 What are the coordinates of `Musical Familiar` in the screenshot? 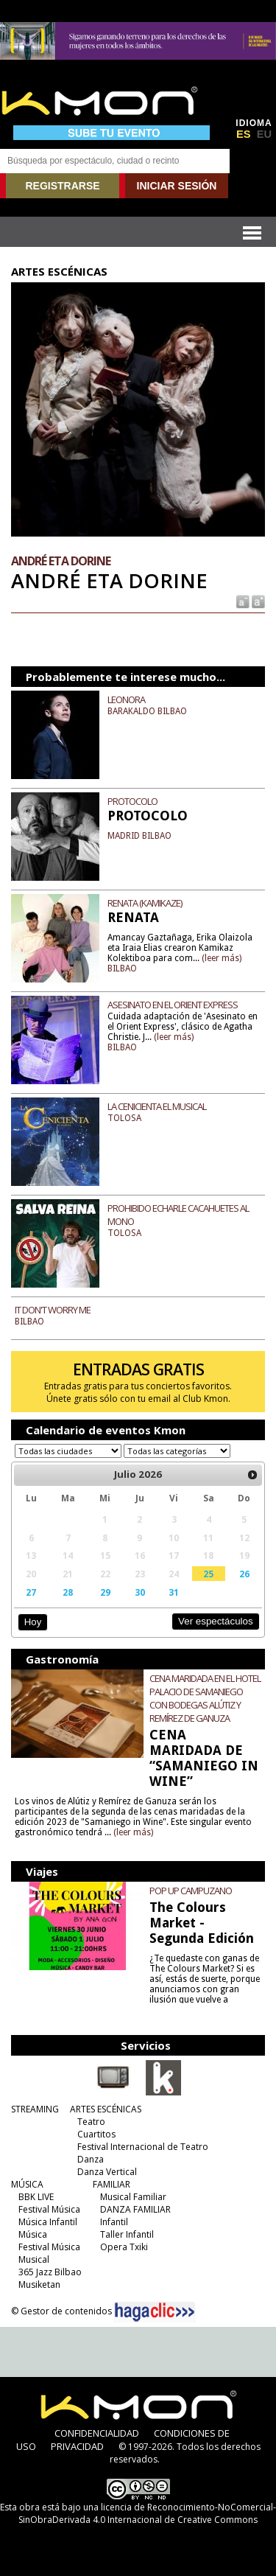 It's located at (133, 2197).